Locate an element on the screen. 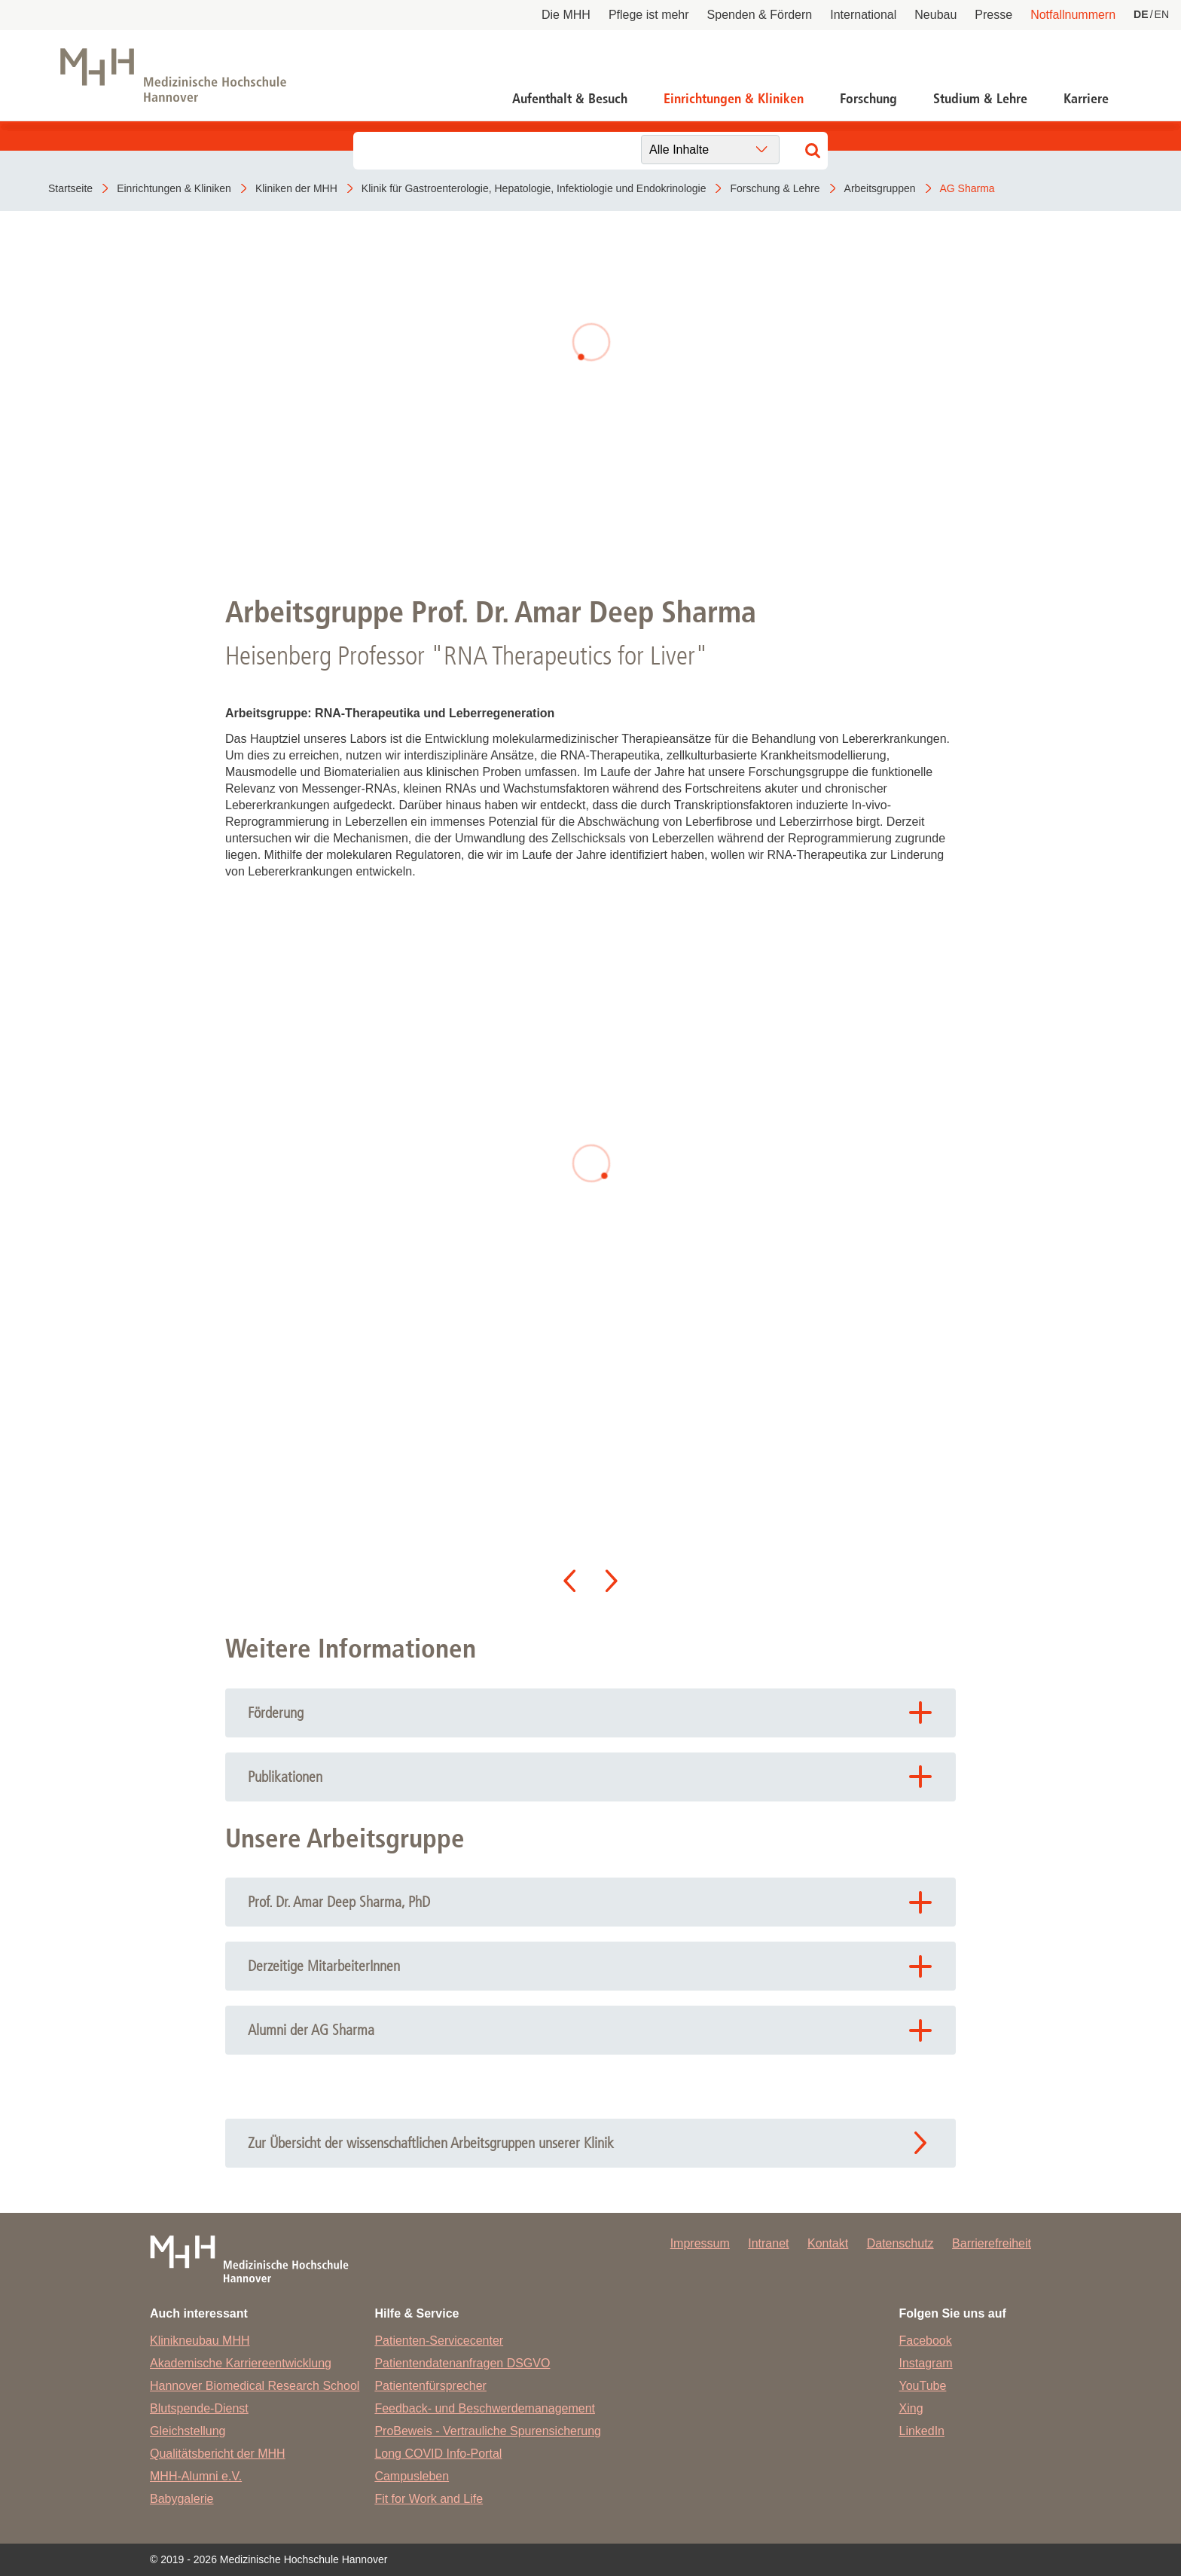 The image size is (1181, 2576). Patienten-Servicecenter is located at coordinates (438, 2340).